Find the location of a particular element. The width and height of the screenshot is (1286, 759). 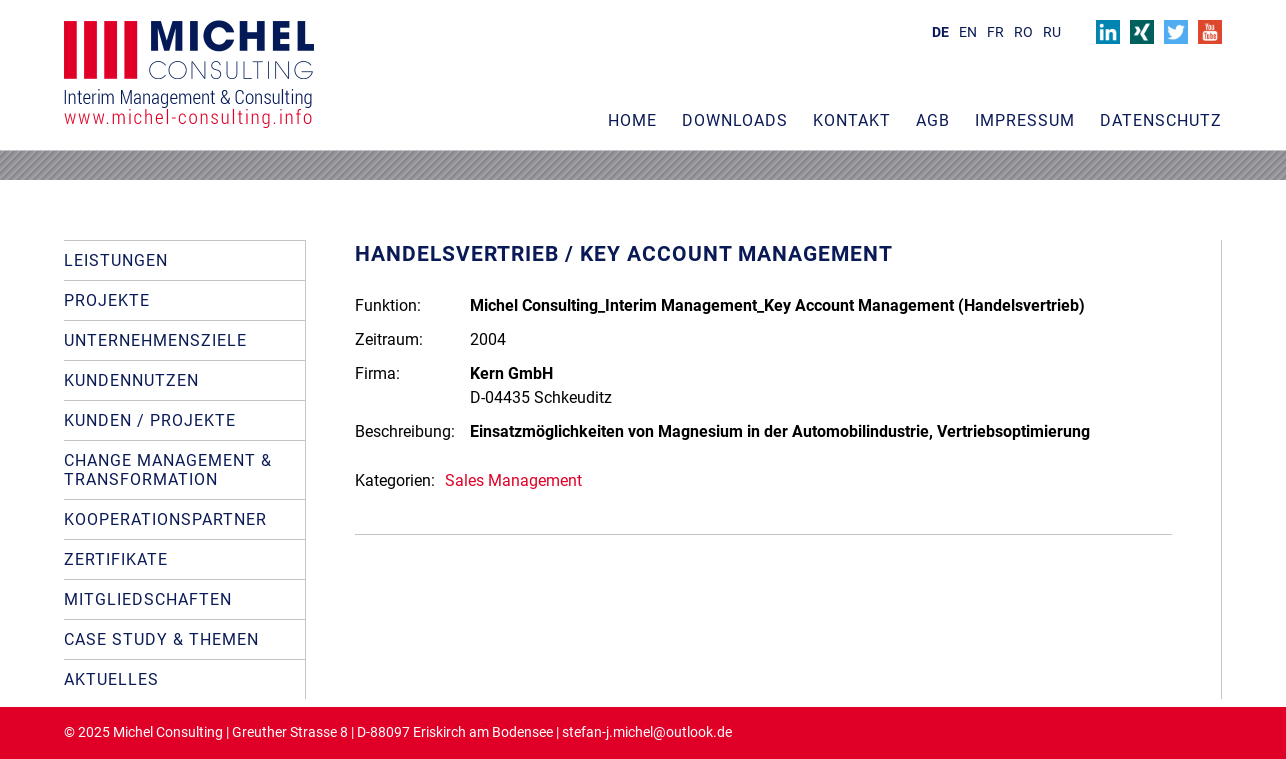

Projekte is located at coordinates (107, 300).